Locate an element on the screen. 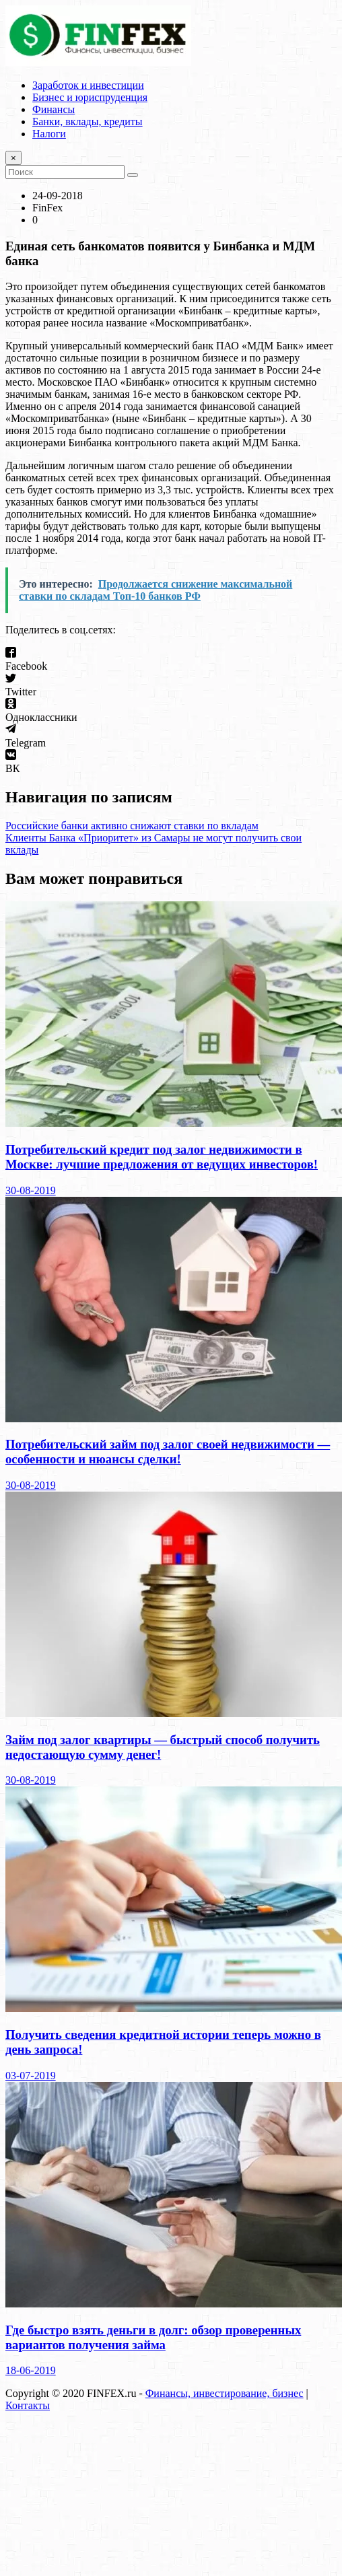 The image size is (342, 2576). Бизнес и юриспруденция is located at coordinates (89, 97).